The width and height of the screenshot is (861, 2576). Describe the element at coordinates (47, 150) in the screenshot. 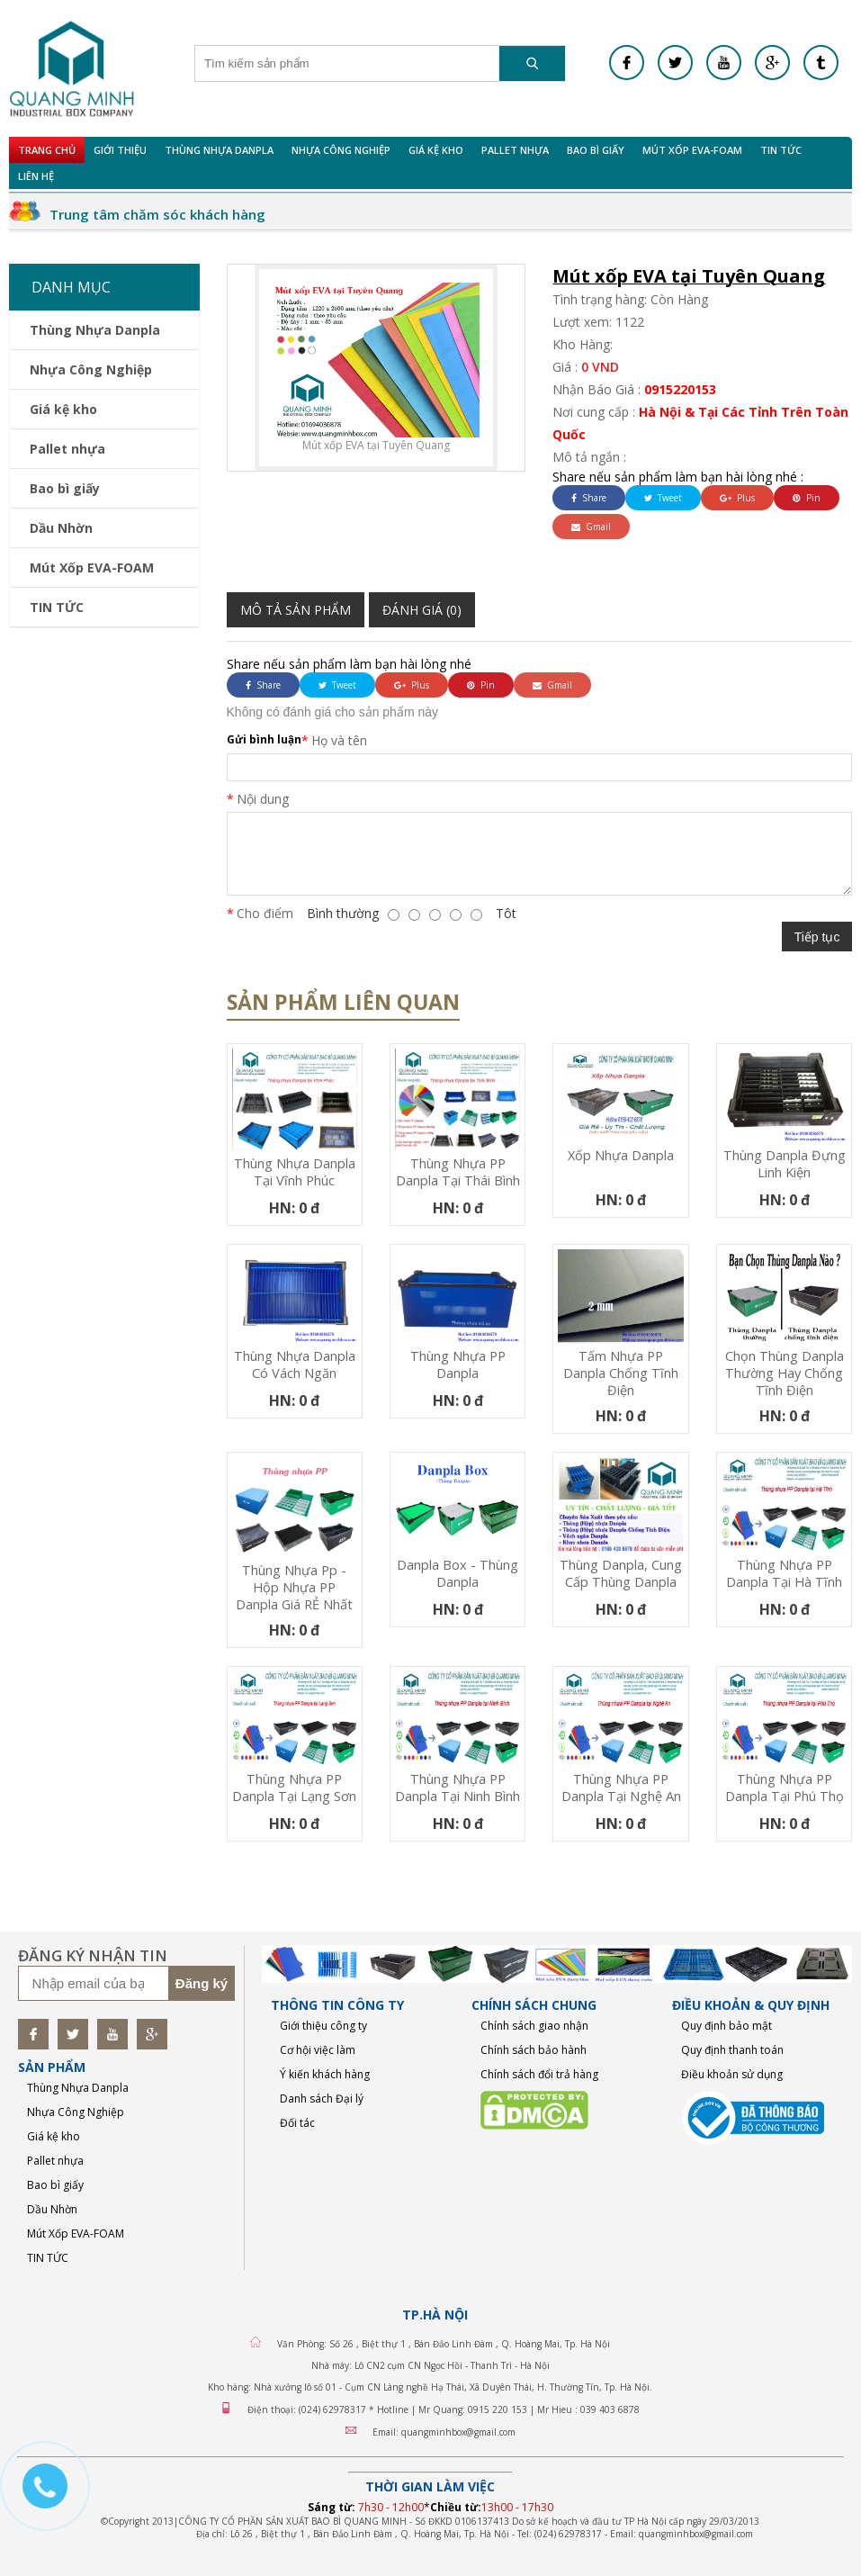

I see `Trang chủ` at that location.